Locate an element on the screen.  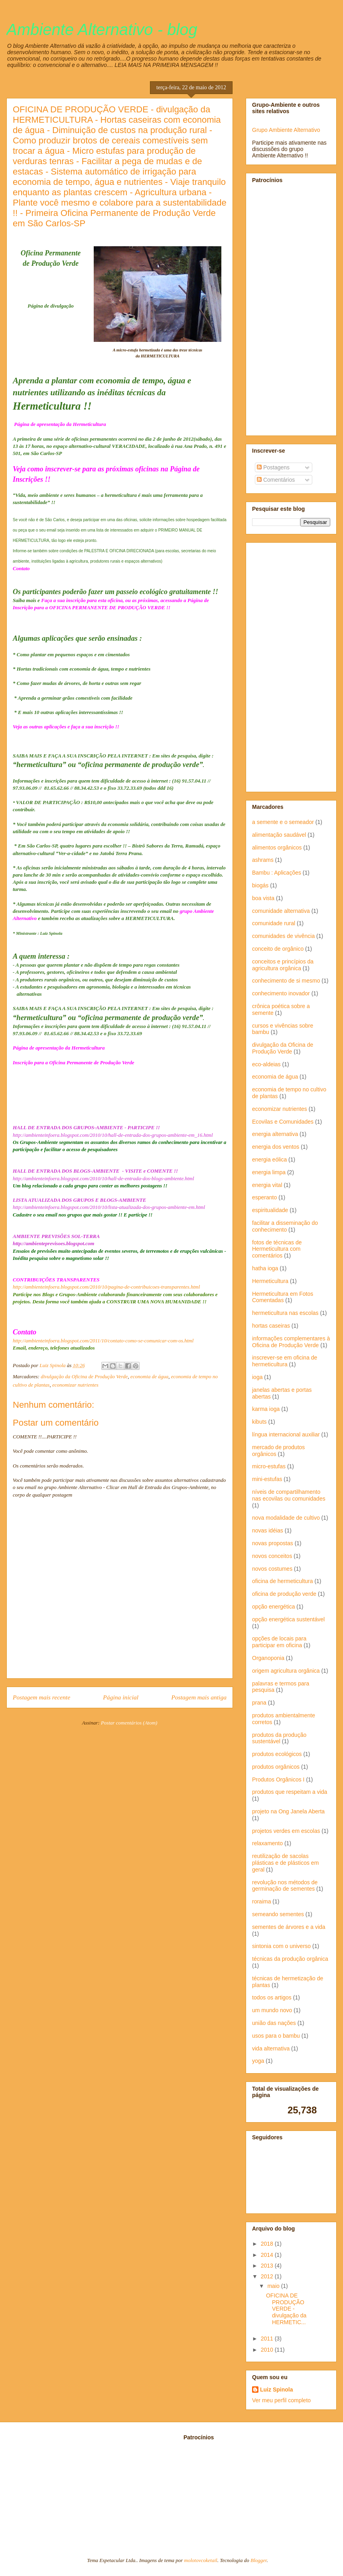
espiritualidade is located at coordinates (270, 1210).